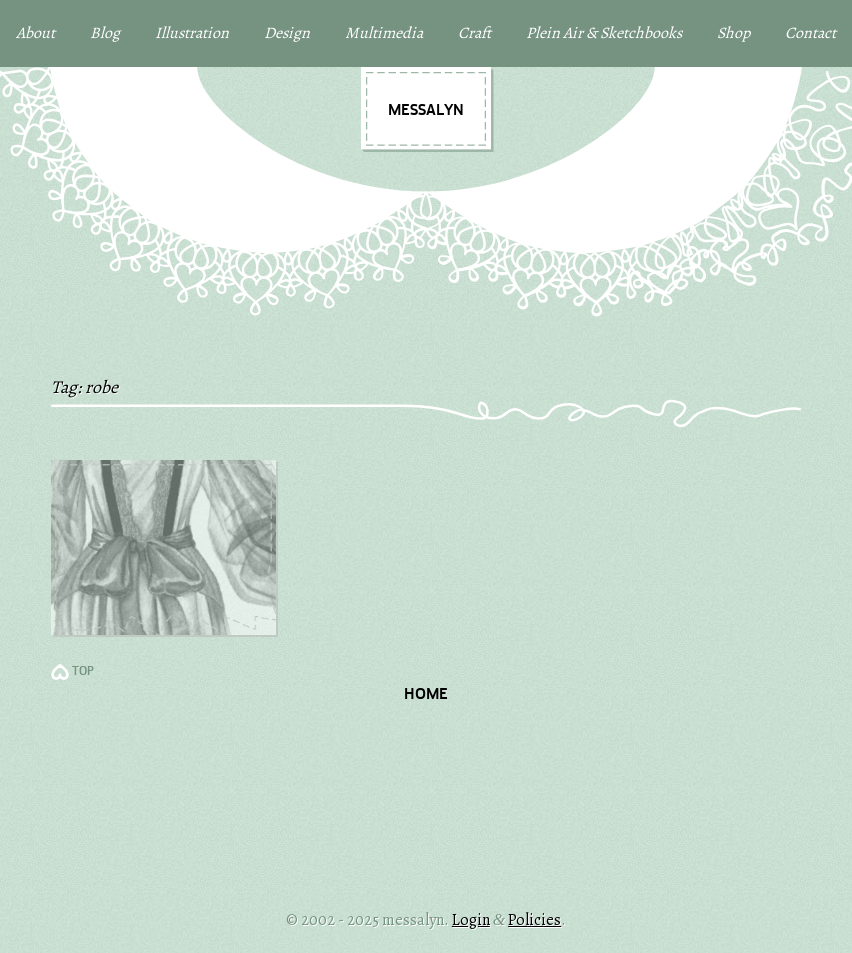 This screenshot has width=852, height=953. Describe the element at coordinates (534, 920) in the screenshot. I see `Policies` at that location.